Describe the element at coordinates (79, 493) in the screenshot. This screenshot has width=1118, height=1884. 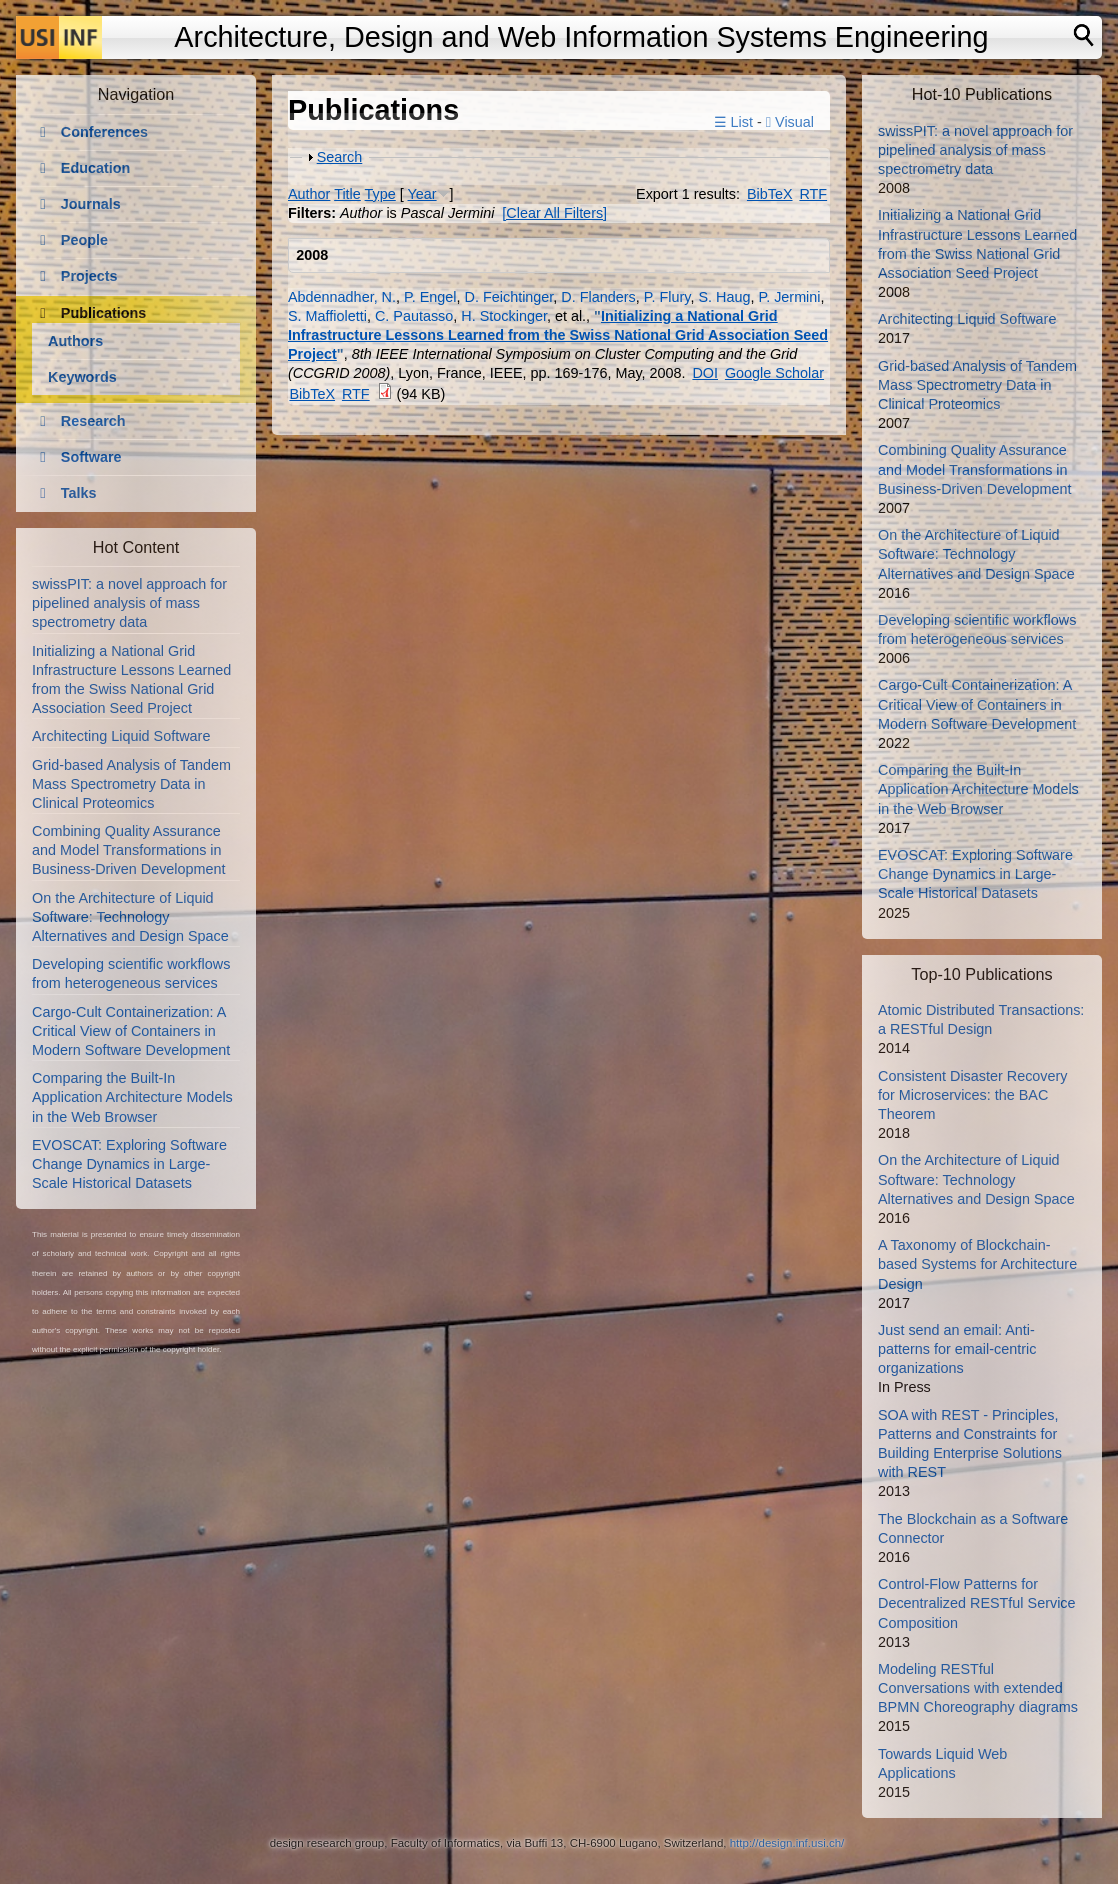
I see `Talks` at that location.